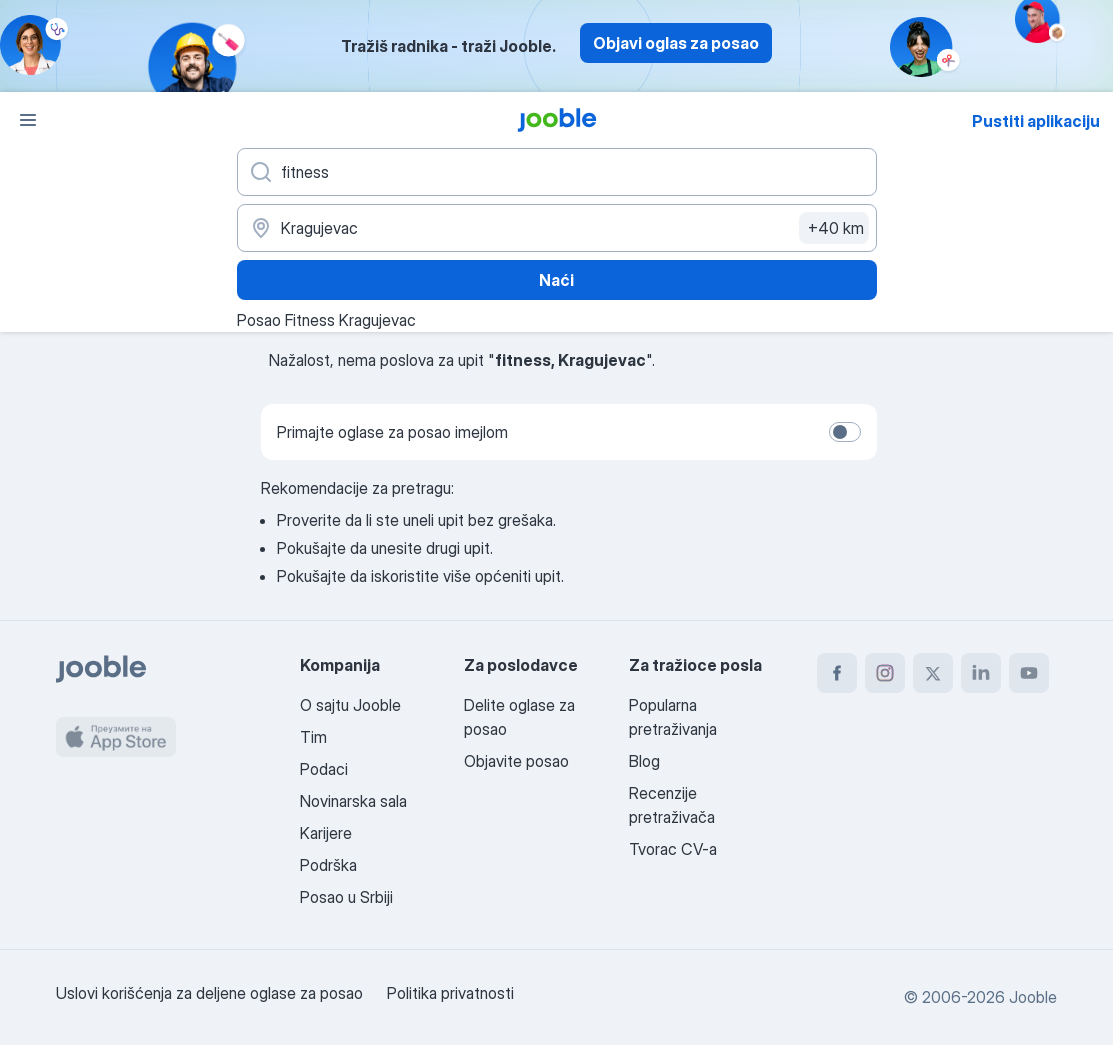 The height and width of the screenshot is (1045, 1113). I want to click on [Navedite kakav posao tražite], so click(557, 172).